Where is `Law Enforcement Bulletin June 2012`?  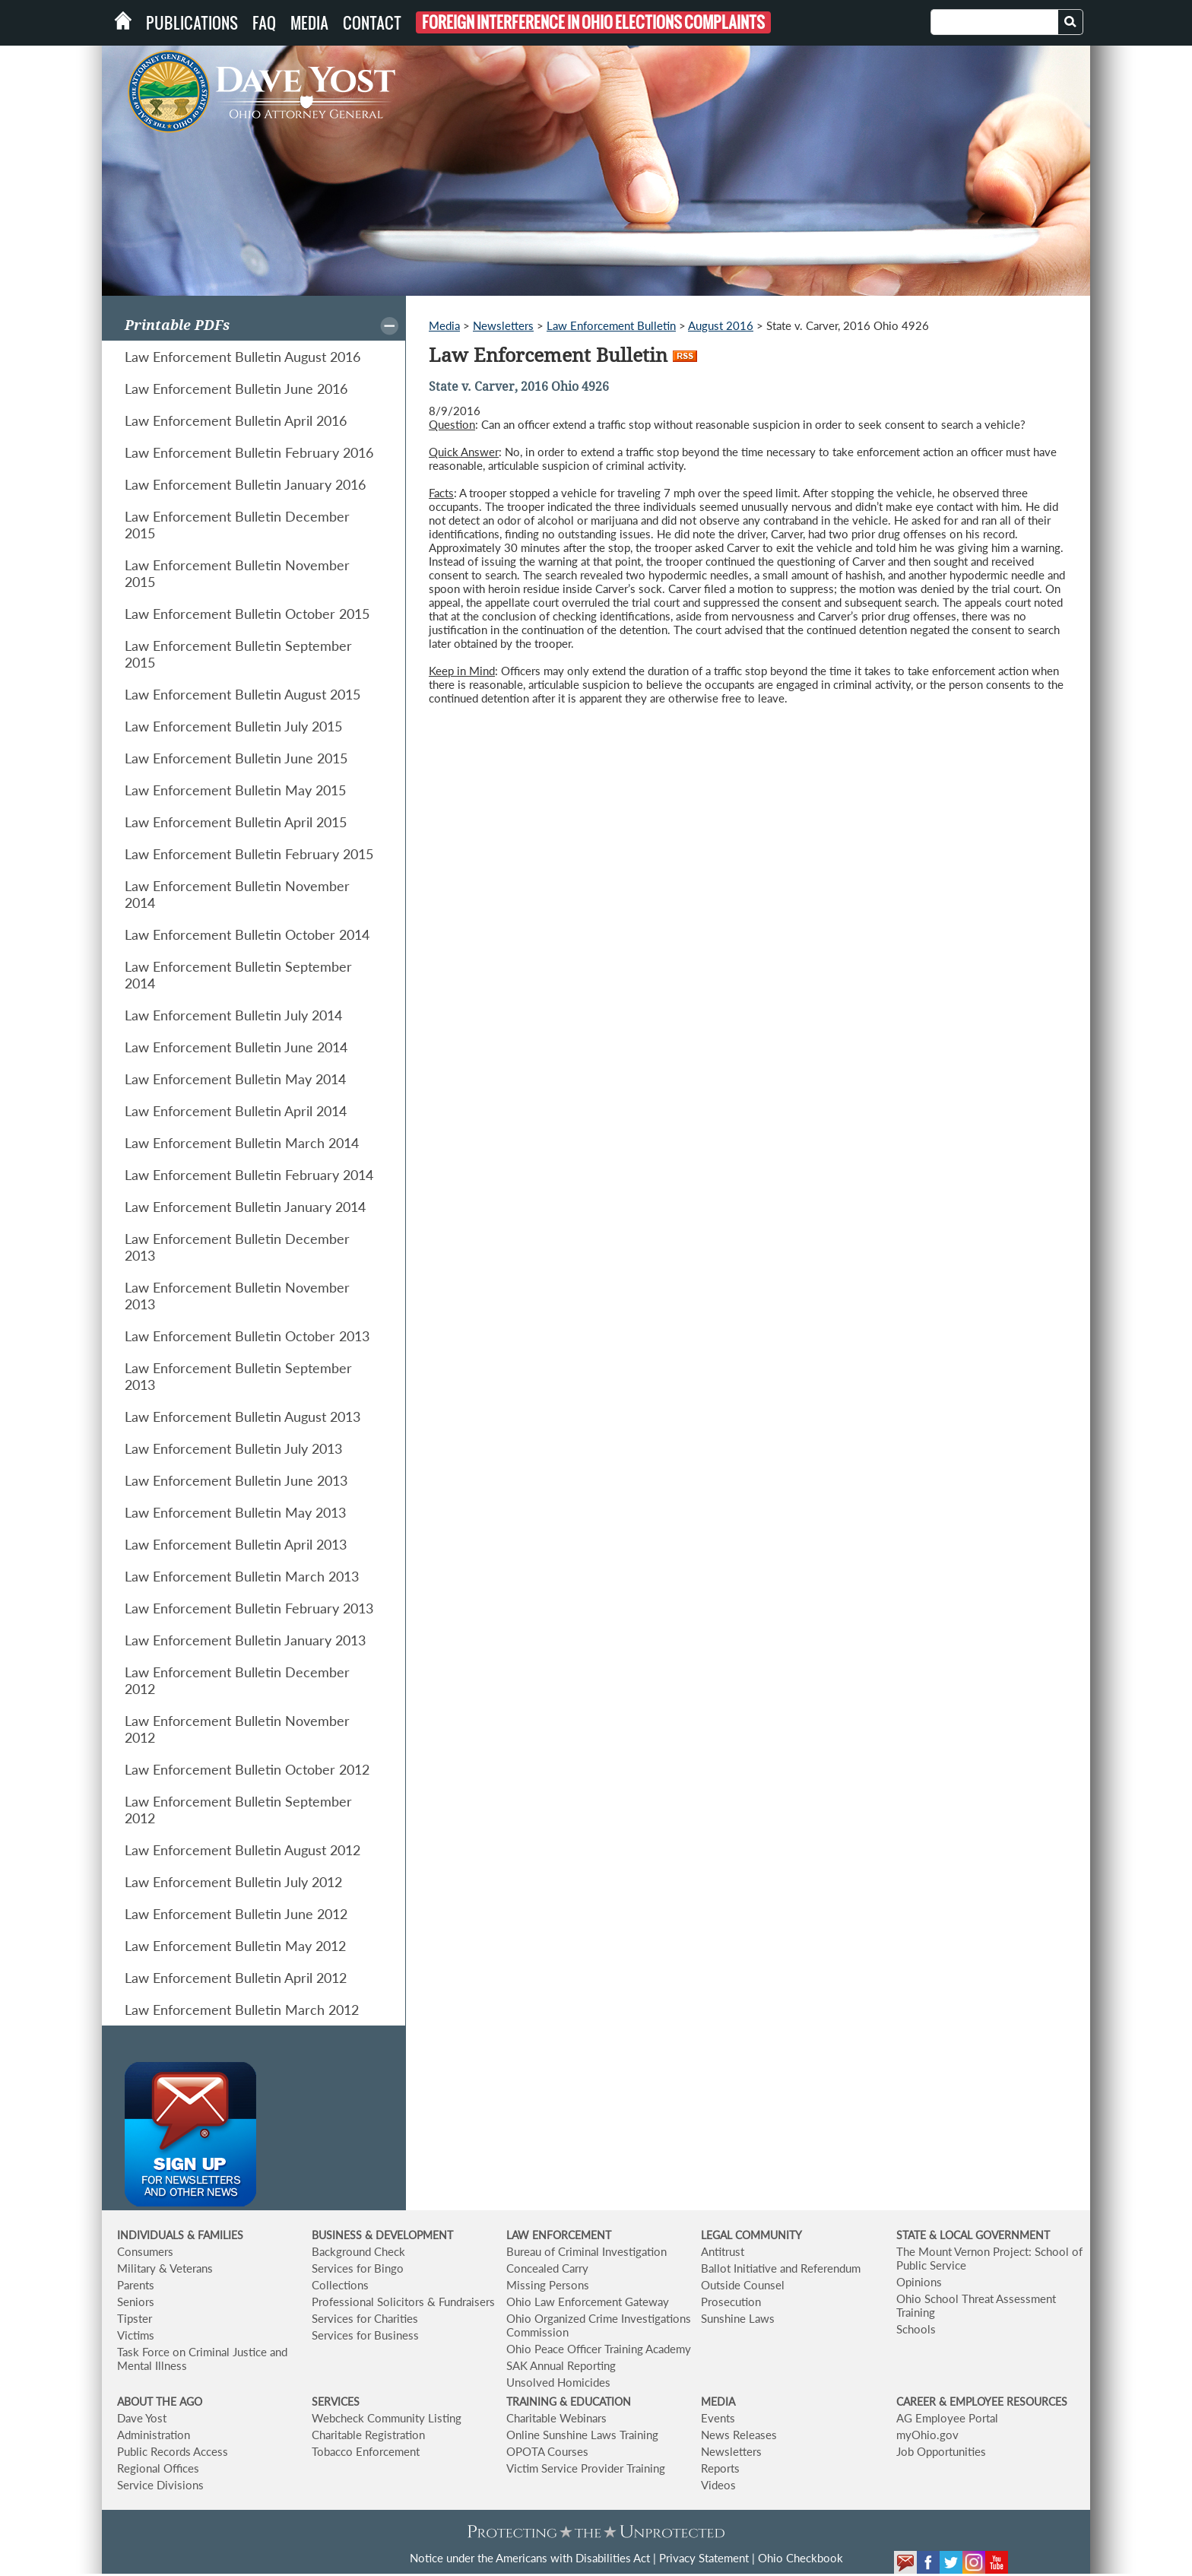 Law Enforcement Bulletin June 2012 is located at coordinates (236, 1913).